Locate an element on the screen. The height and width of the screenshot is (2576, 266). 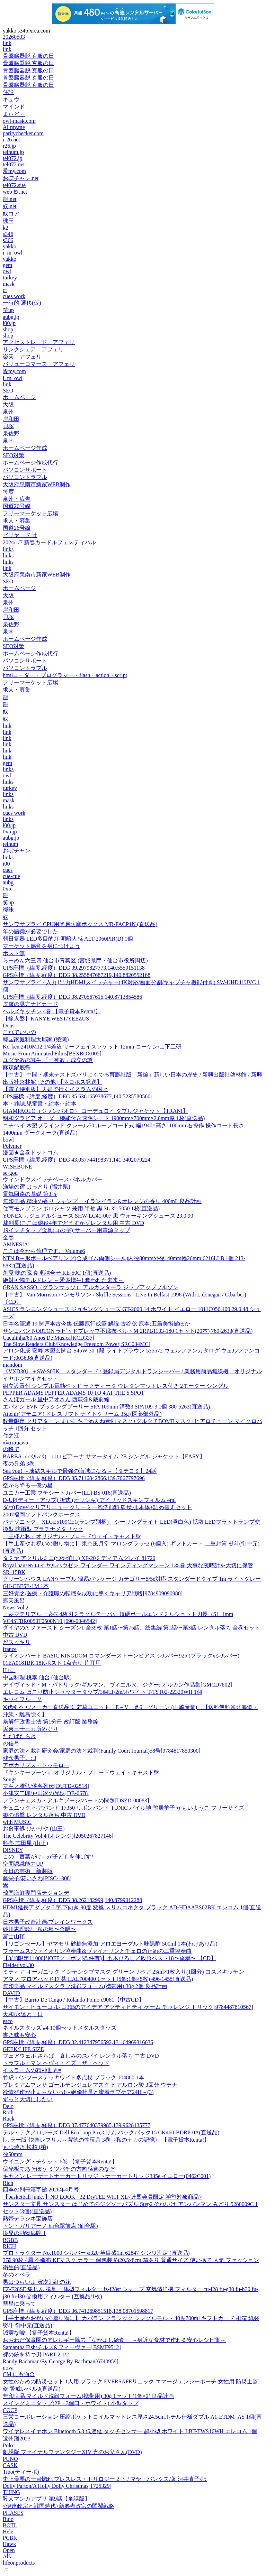
大阪 is located at coordinates (8, 404).